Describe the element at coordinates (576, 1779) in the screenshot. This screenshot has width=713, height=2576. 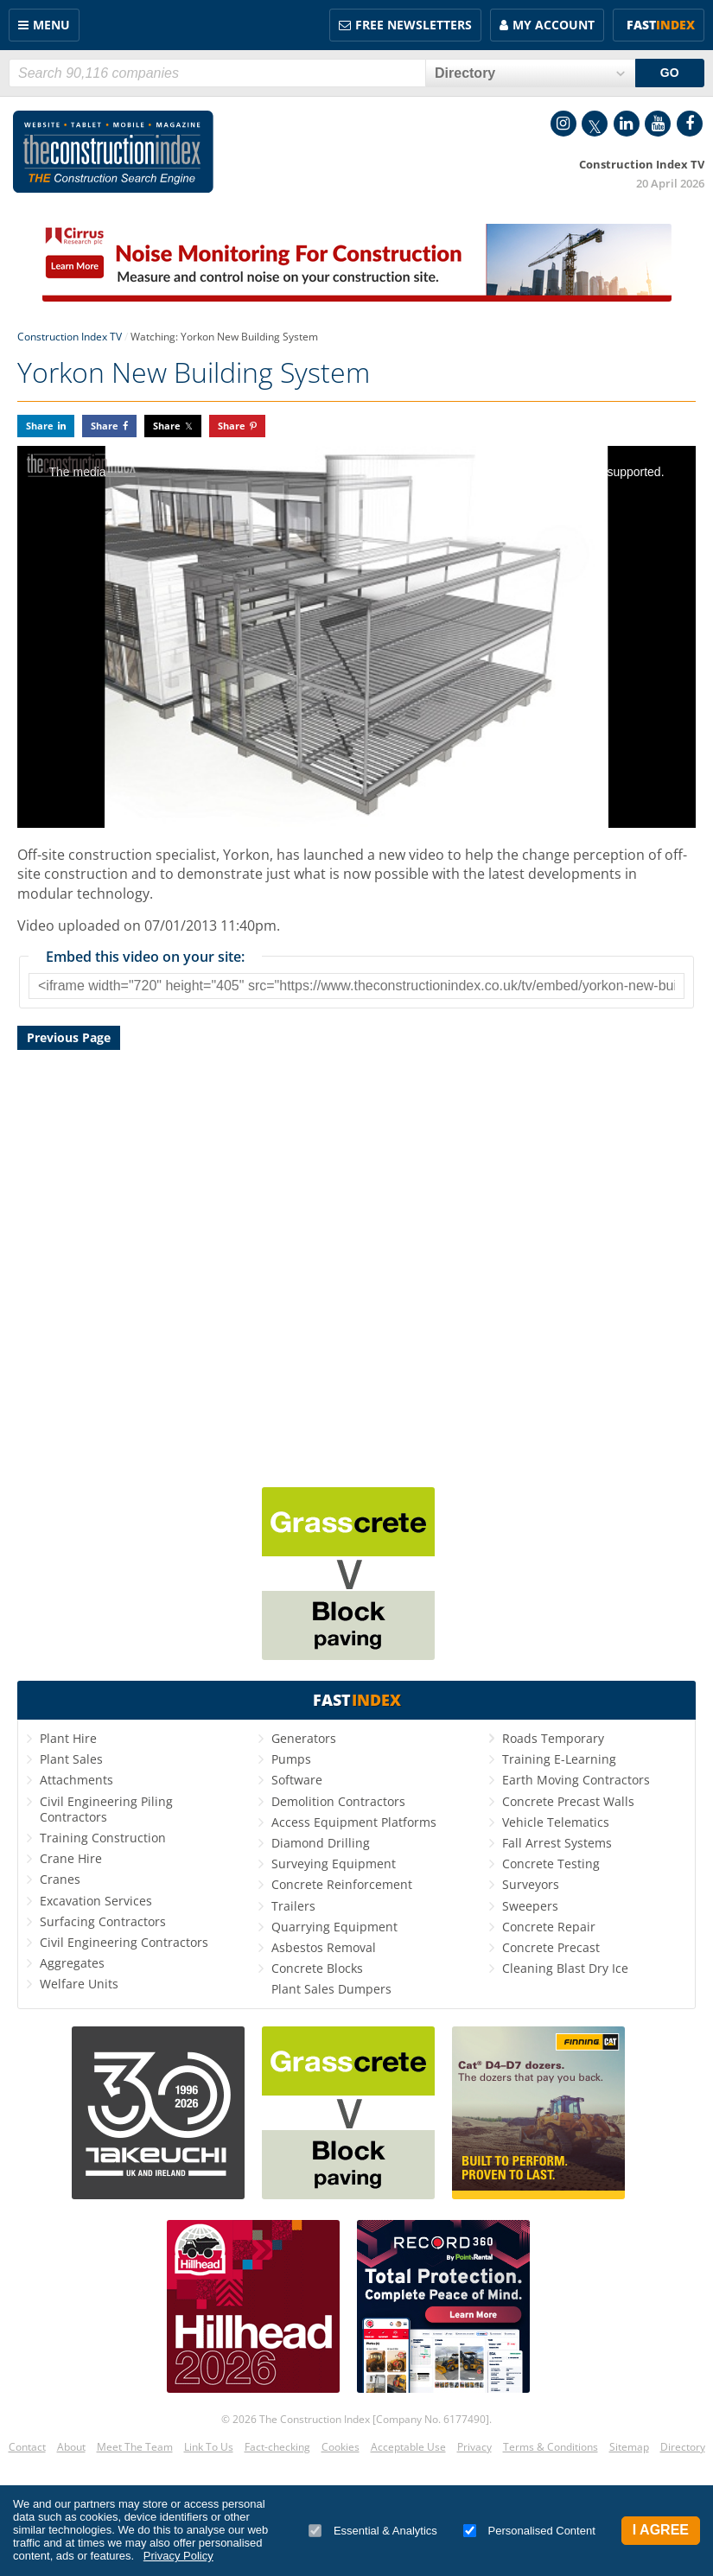
I see `Earth Moving Contractors` at that location.